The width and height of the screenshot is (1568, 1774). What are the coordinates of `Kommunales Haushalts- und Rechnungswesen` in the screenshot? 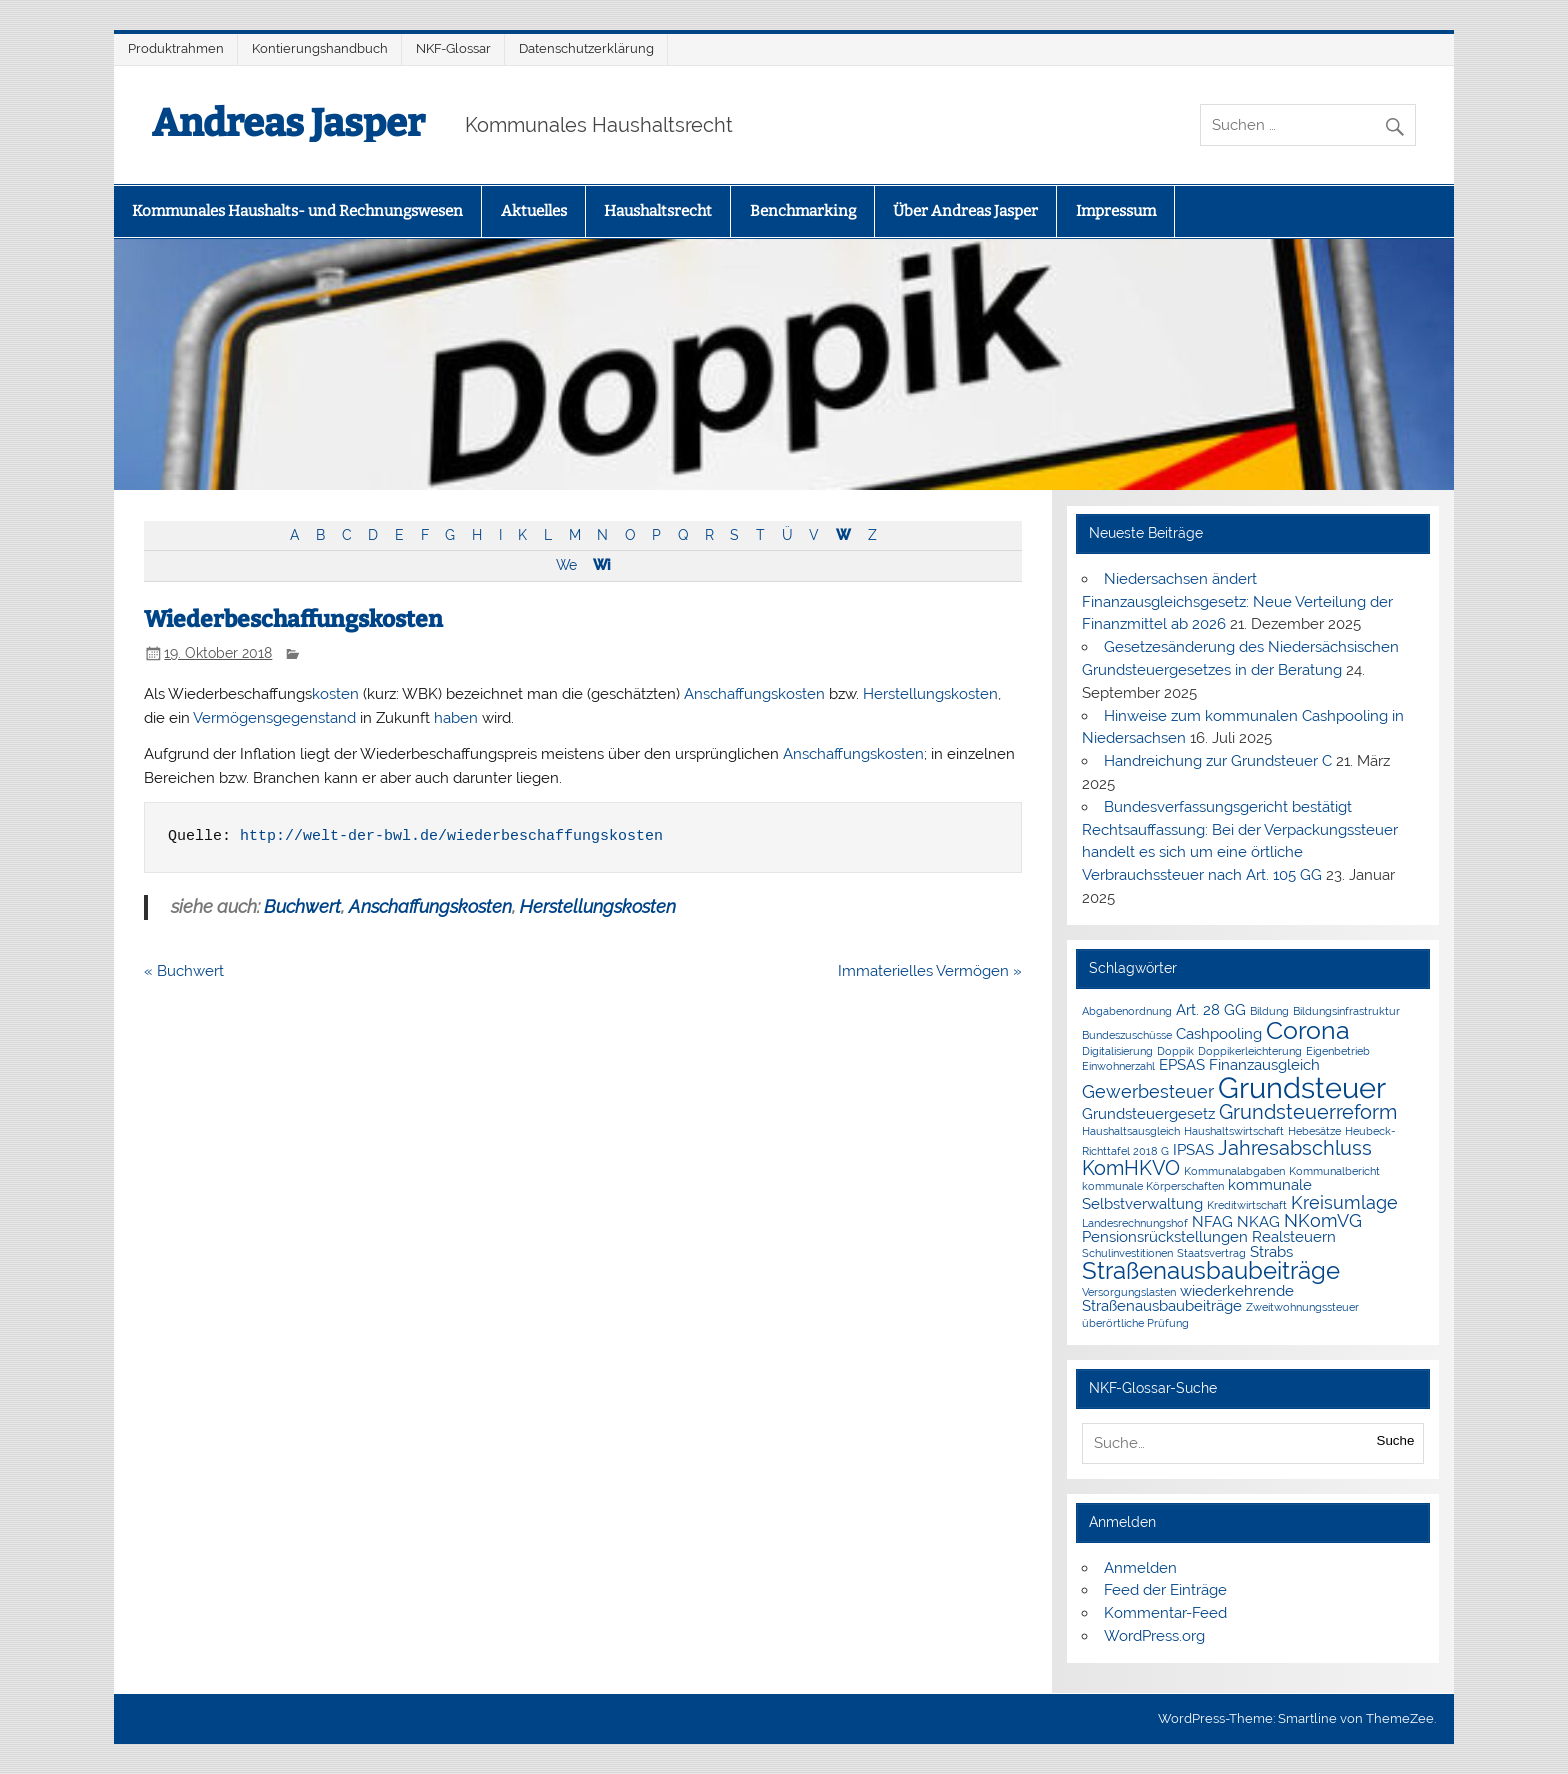 It's located at (297, 211).